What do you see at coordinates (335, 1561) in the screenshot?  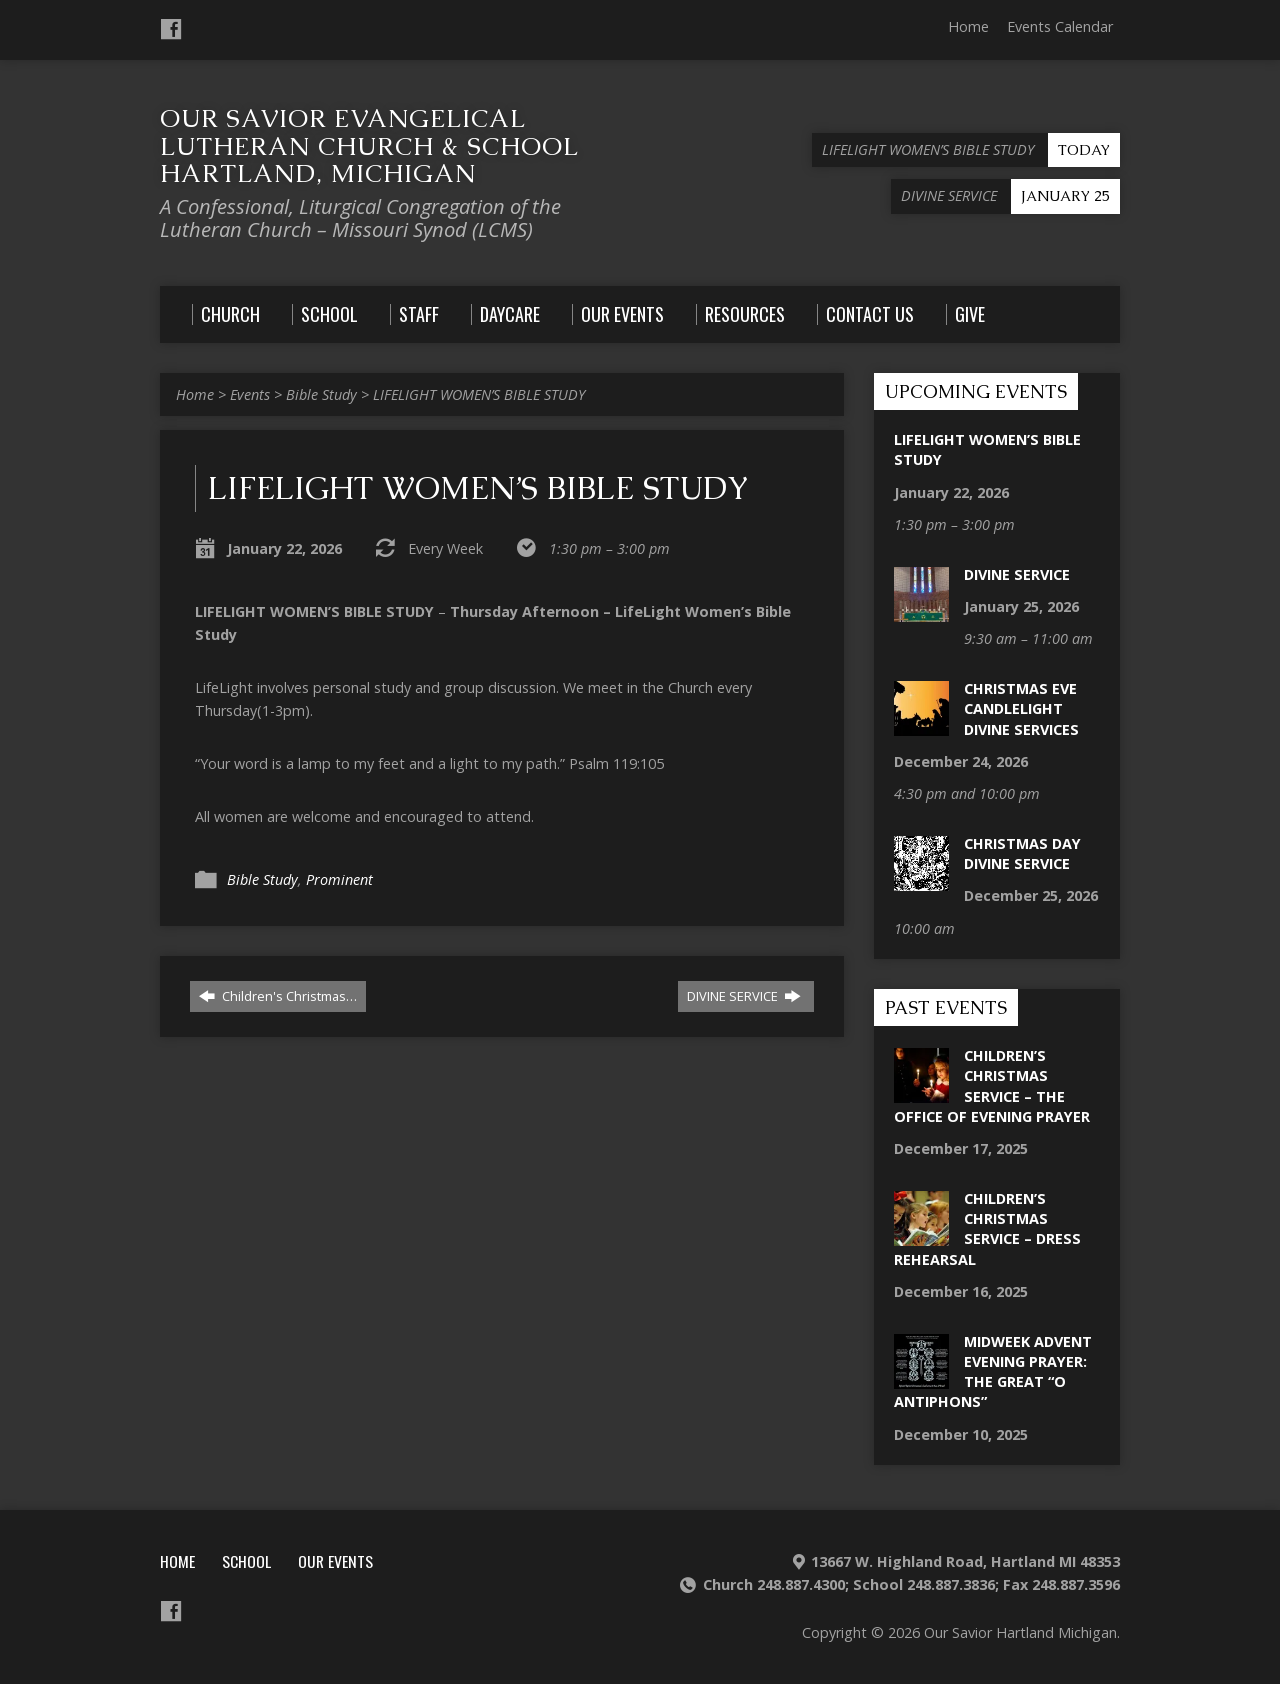 I see `Our Events` at bounding box center [335, 1561].